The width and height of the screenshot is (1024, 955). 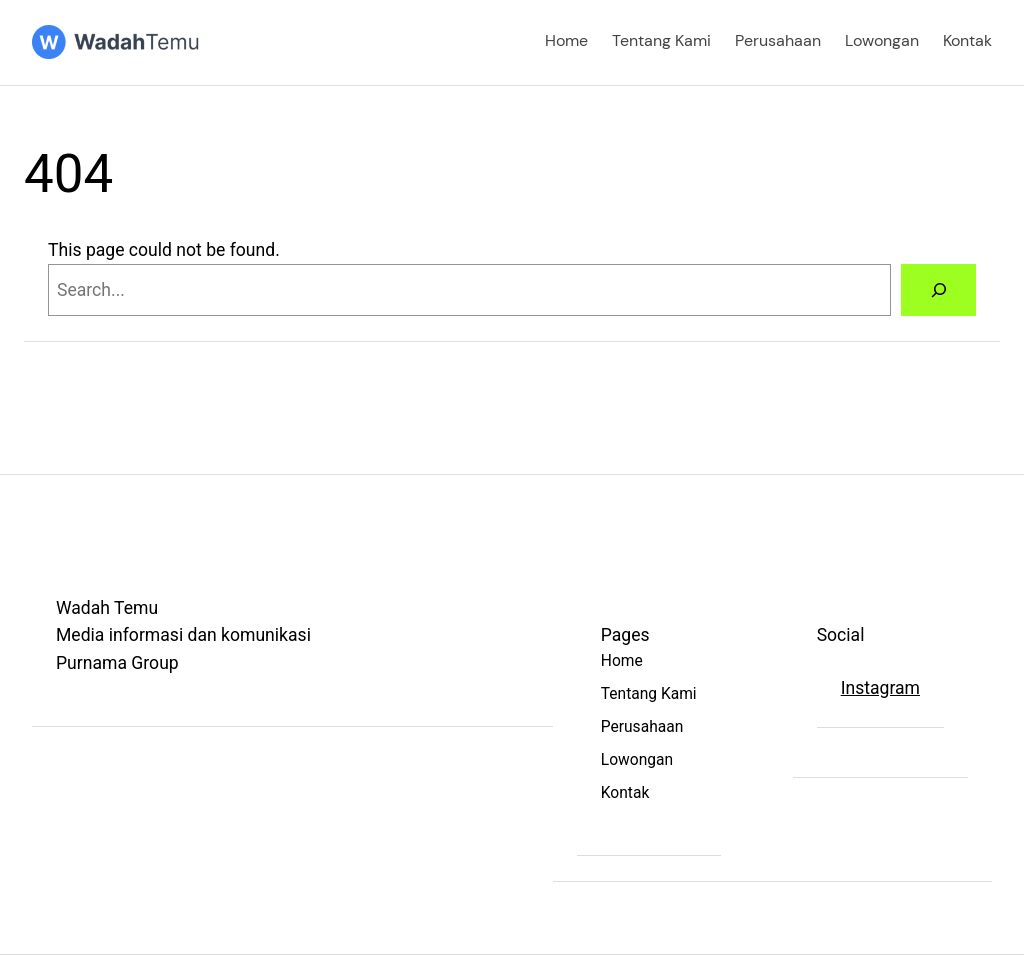 I want to click on [Search], so click(x=938, y=289).